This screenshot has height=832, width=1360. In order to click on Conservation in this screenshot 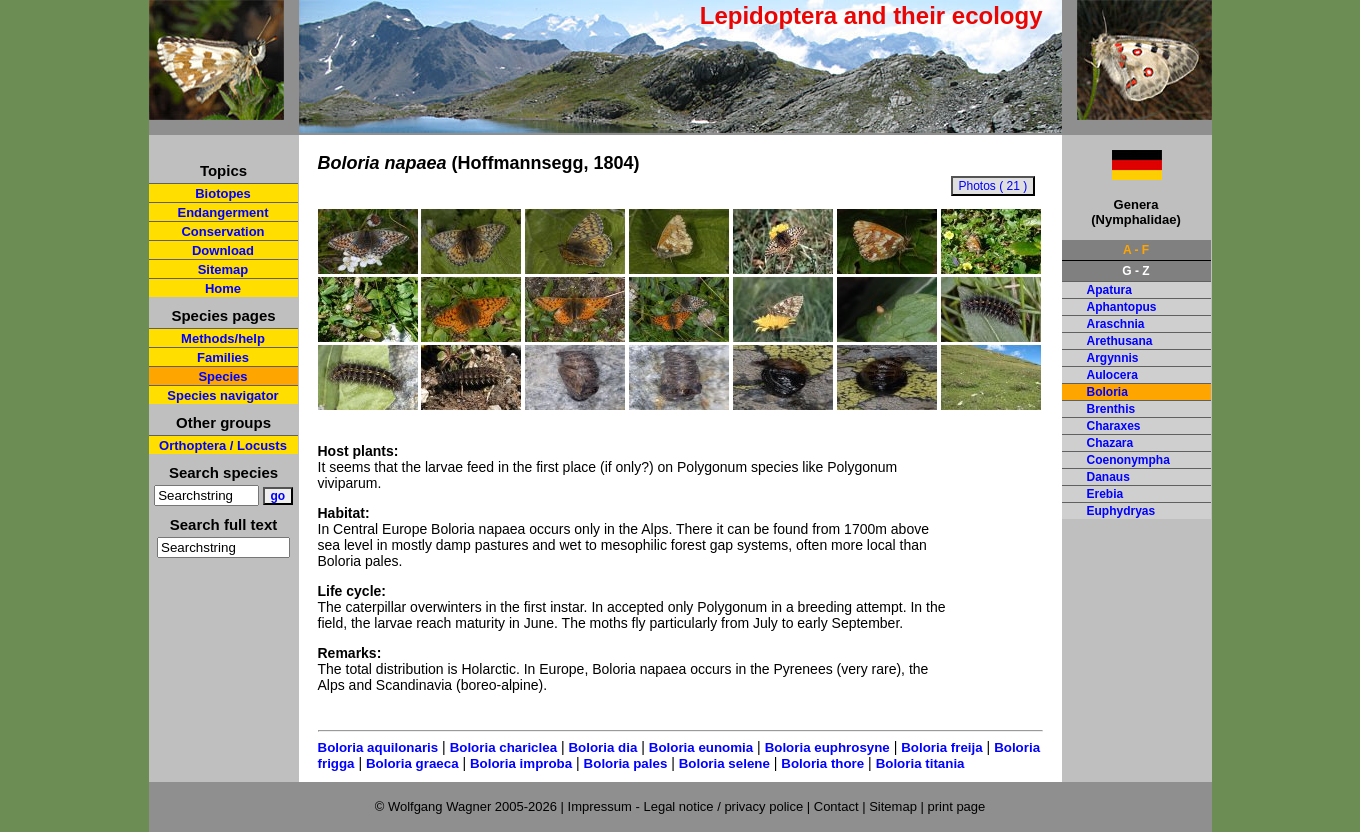, I will do `click(222, 231)`.